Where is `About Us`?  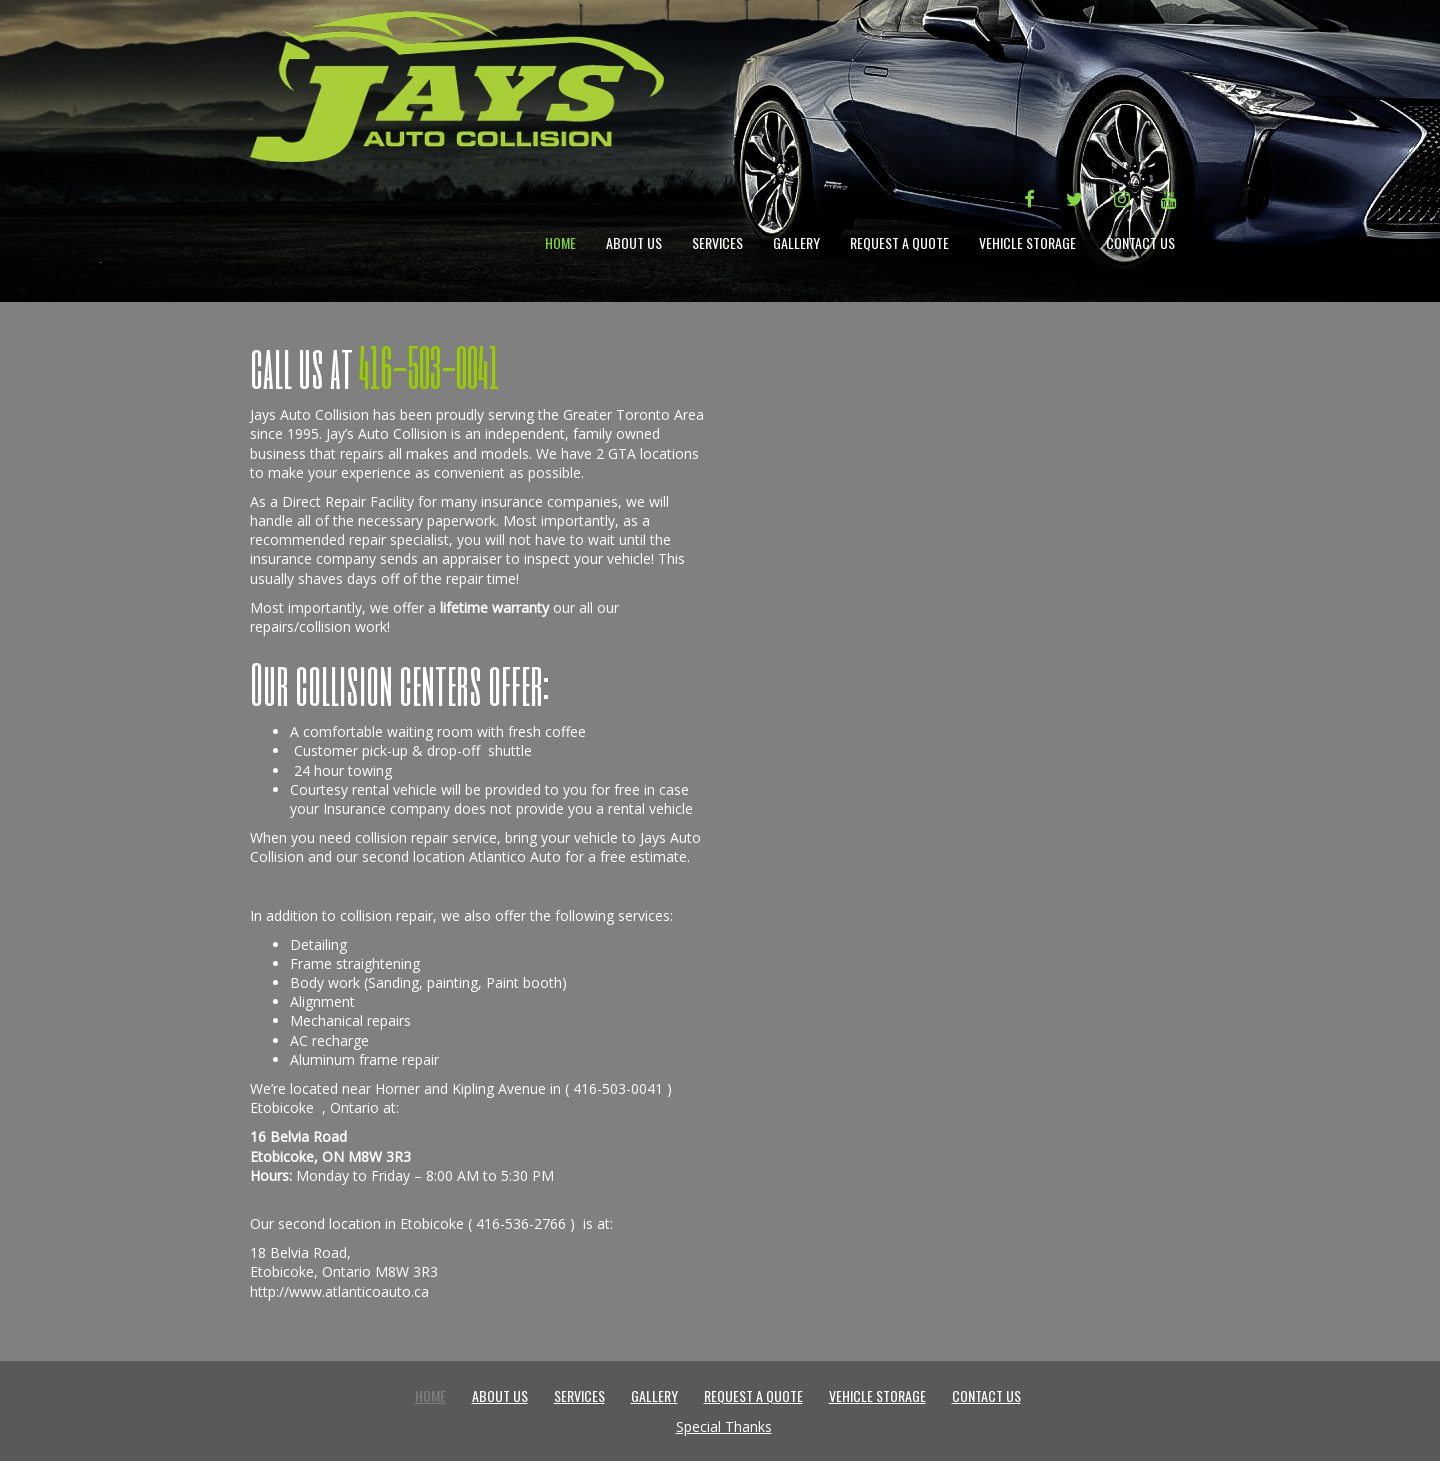
About Us is located at coordinates (634, 242).